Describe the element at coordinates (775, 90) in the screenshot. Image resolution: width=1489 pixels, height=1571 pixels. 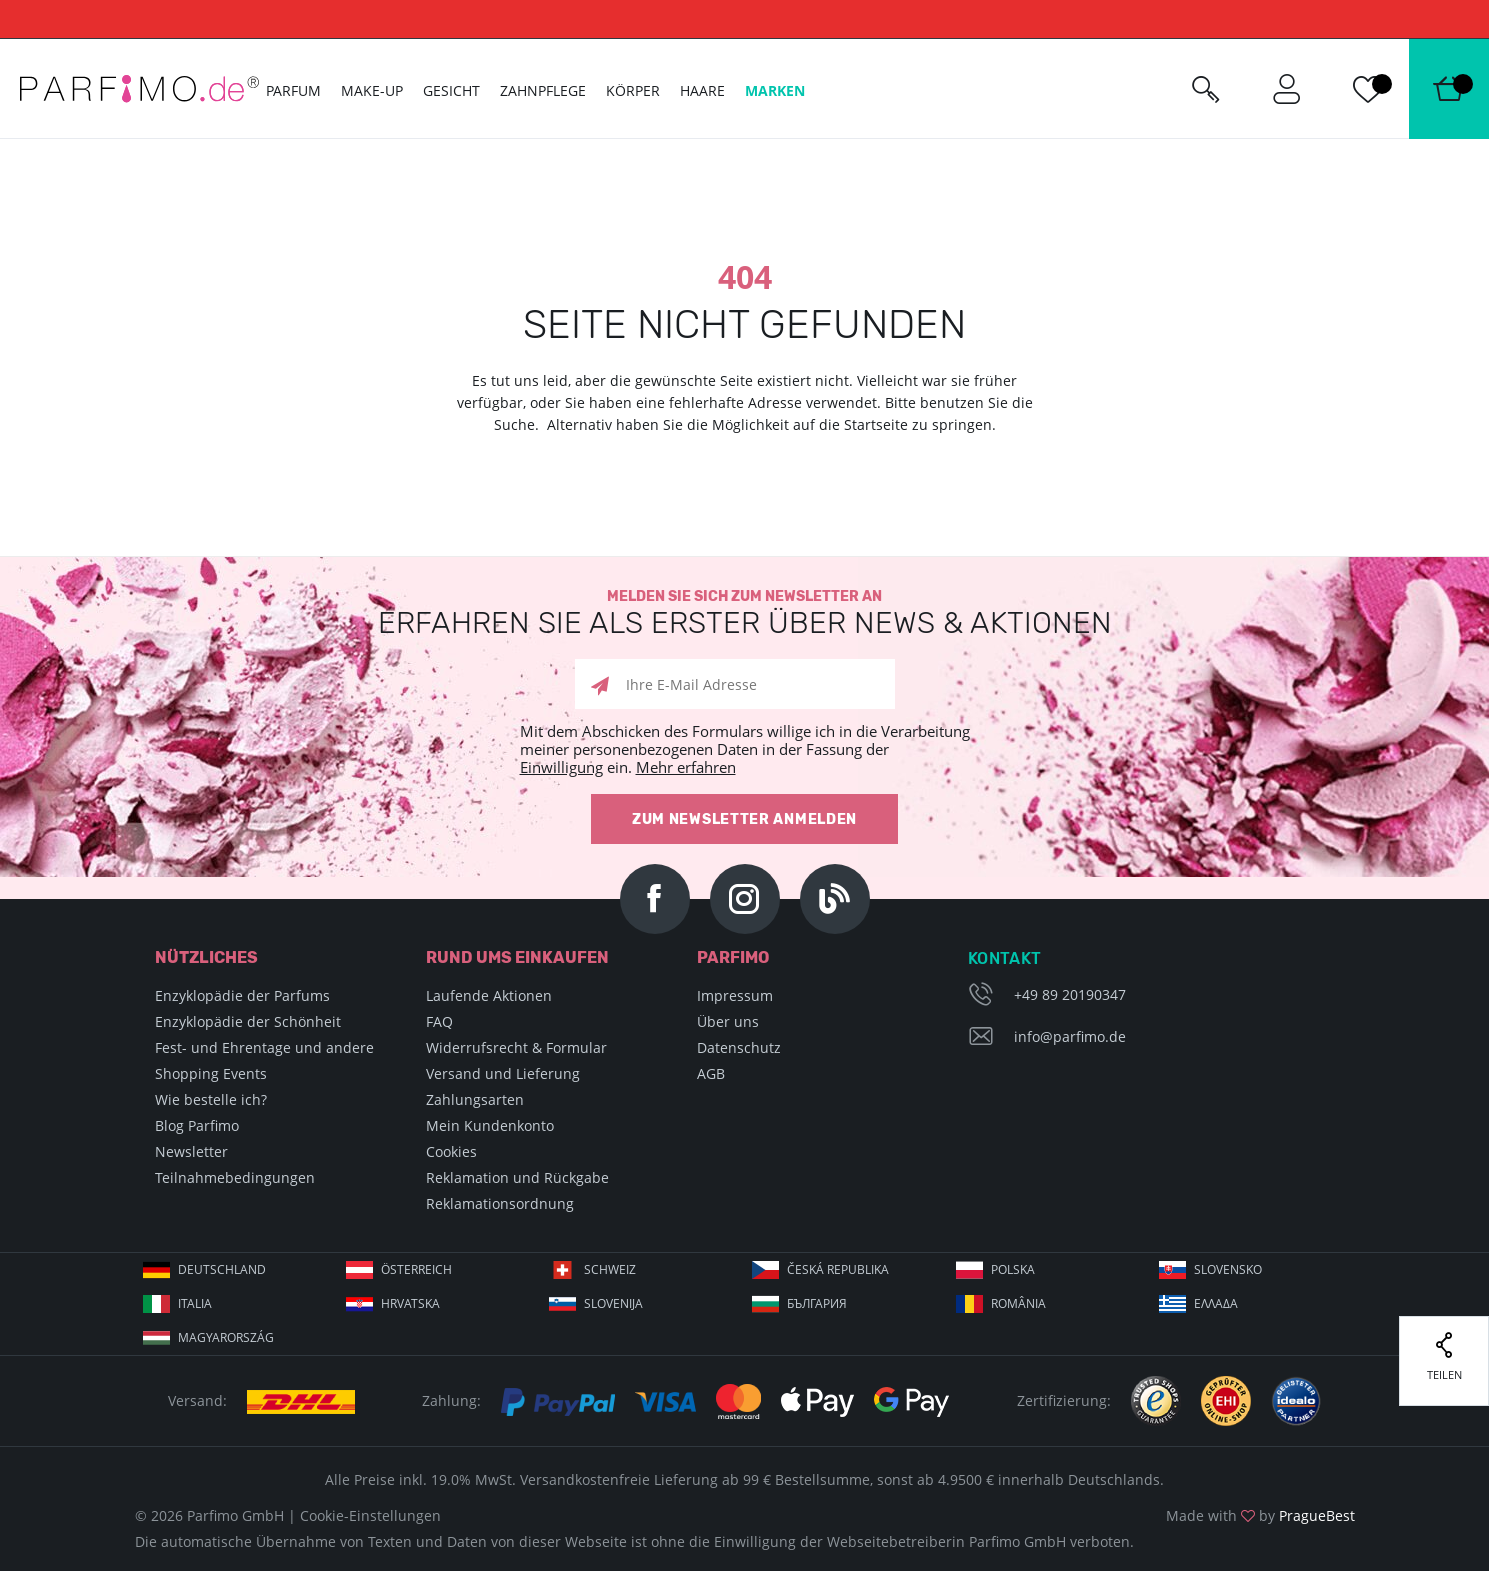
I see `Marken` at that location.